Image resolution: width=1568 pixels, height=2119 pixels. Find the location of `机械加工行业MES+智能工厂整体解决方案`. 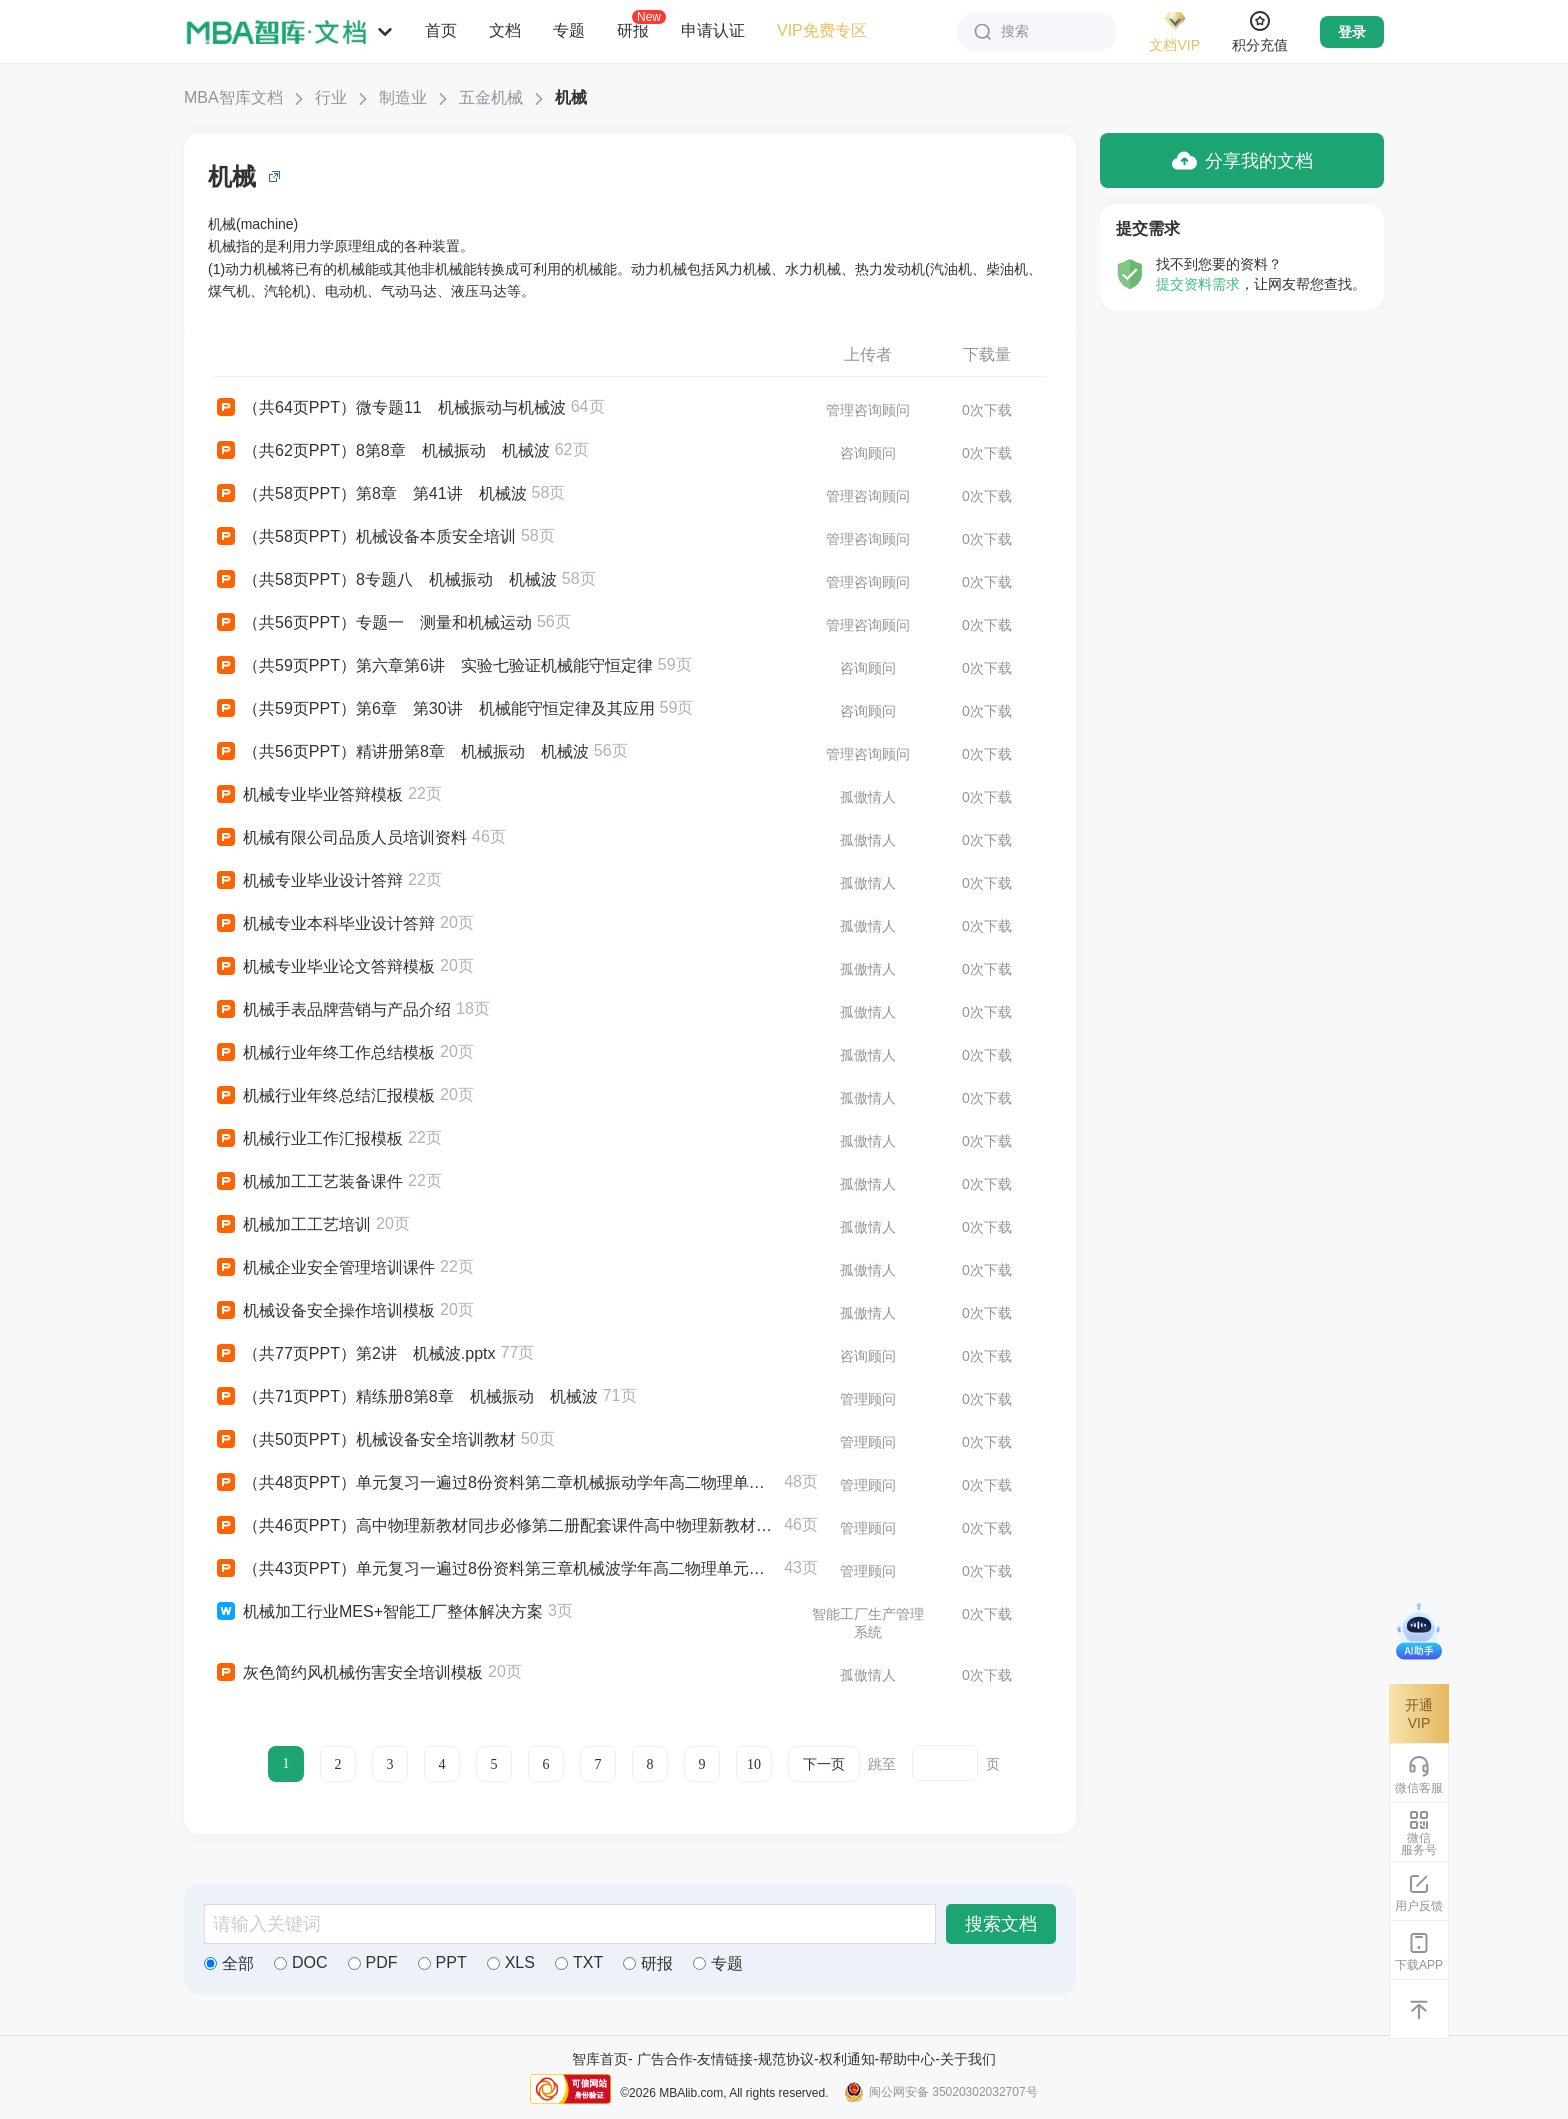

机械加工行业MES+智能工厂整体解决方案 is located at coordinates (378, 1612).